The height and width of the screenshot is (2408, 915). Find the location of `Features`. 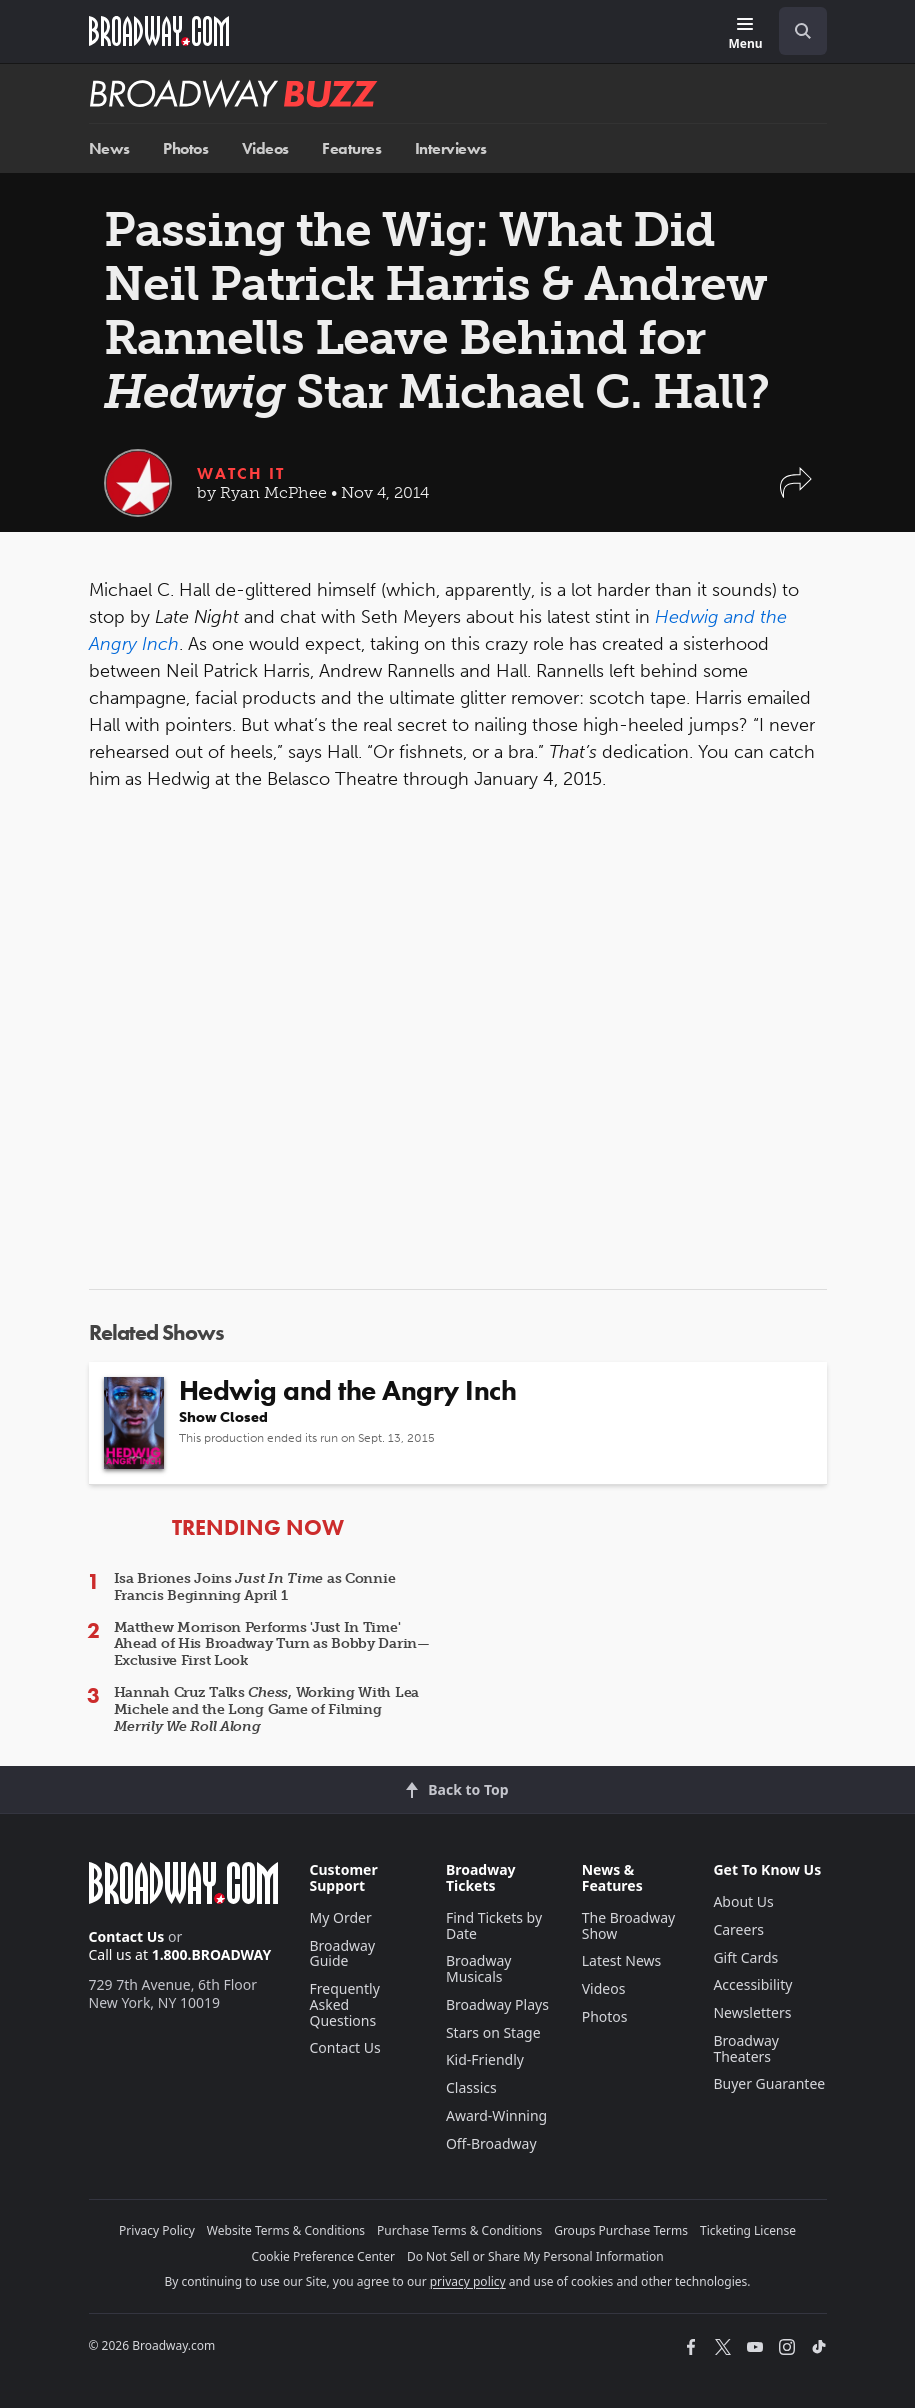

Features is located at coordinates (351, 148).